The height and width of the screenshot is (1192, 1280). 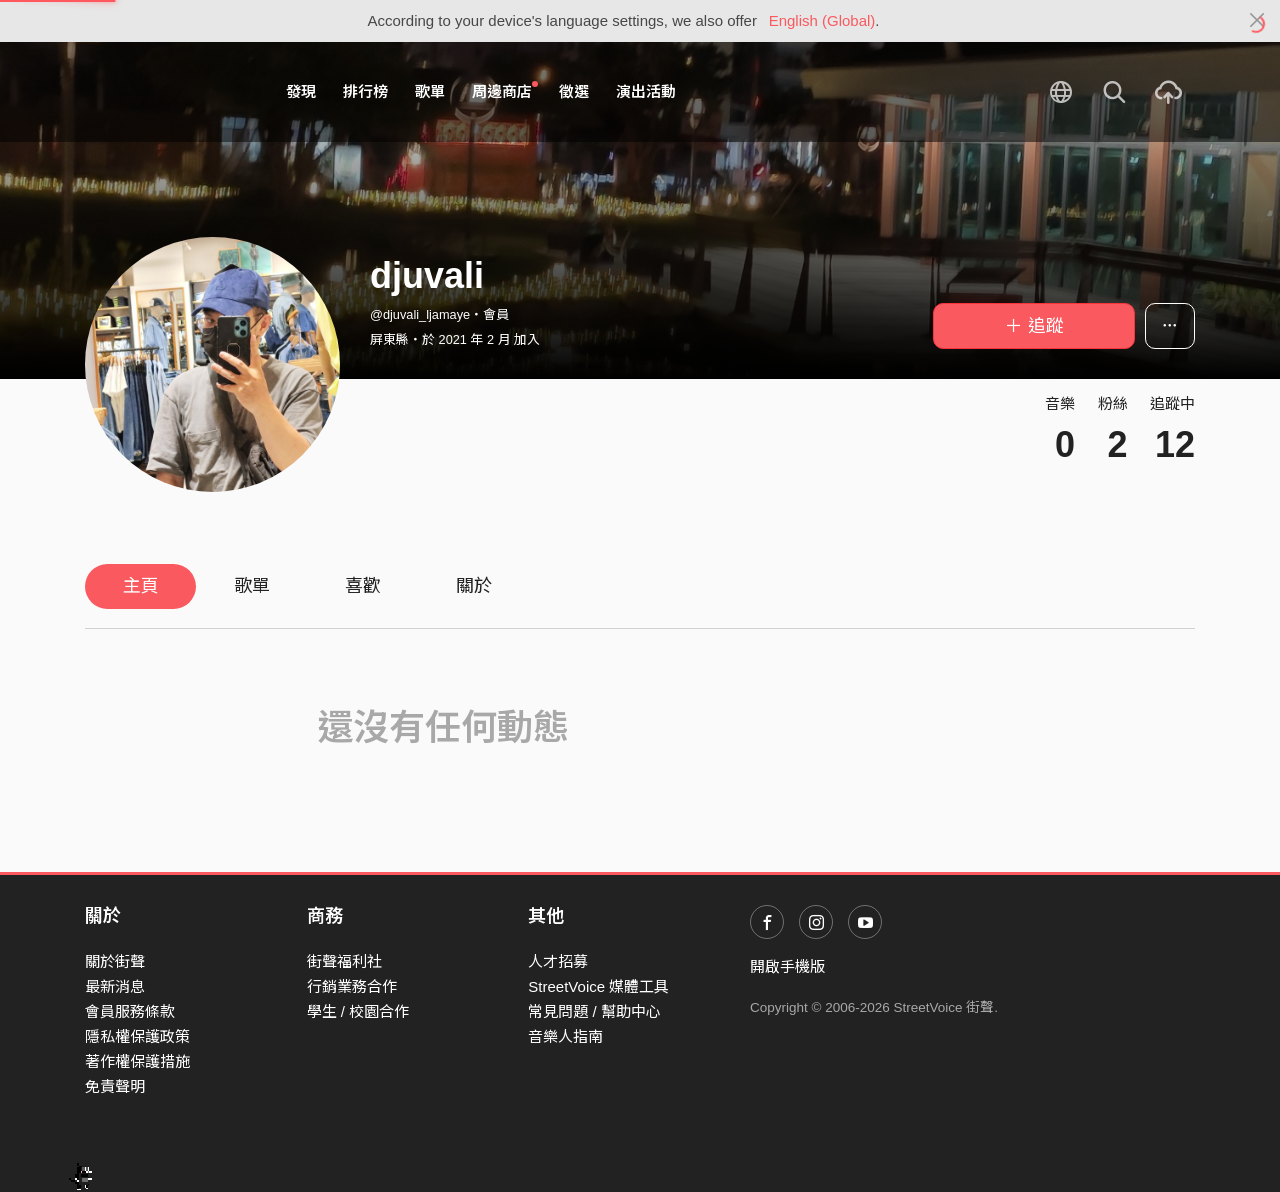 I want to click on 人才招募, so click(x=558, y=961).